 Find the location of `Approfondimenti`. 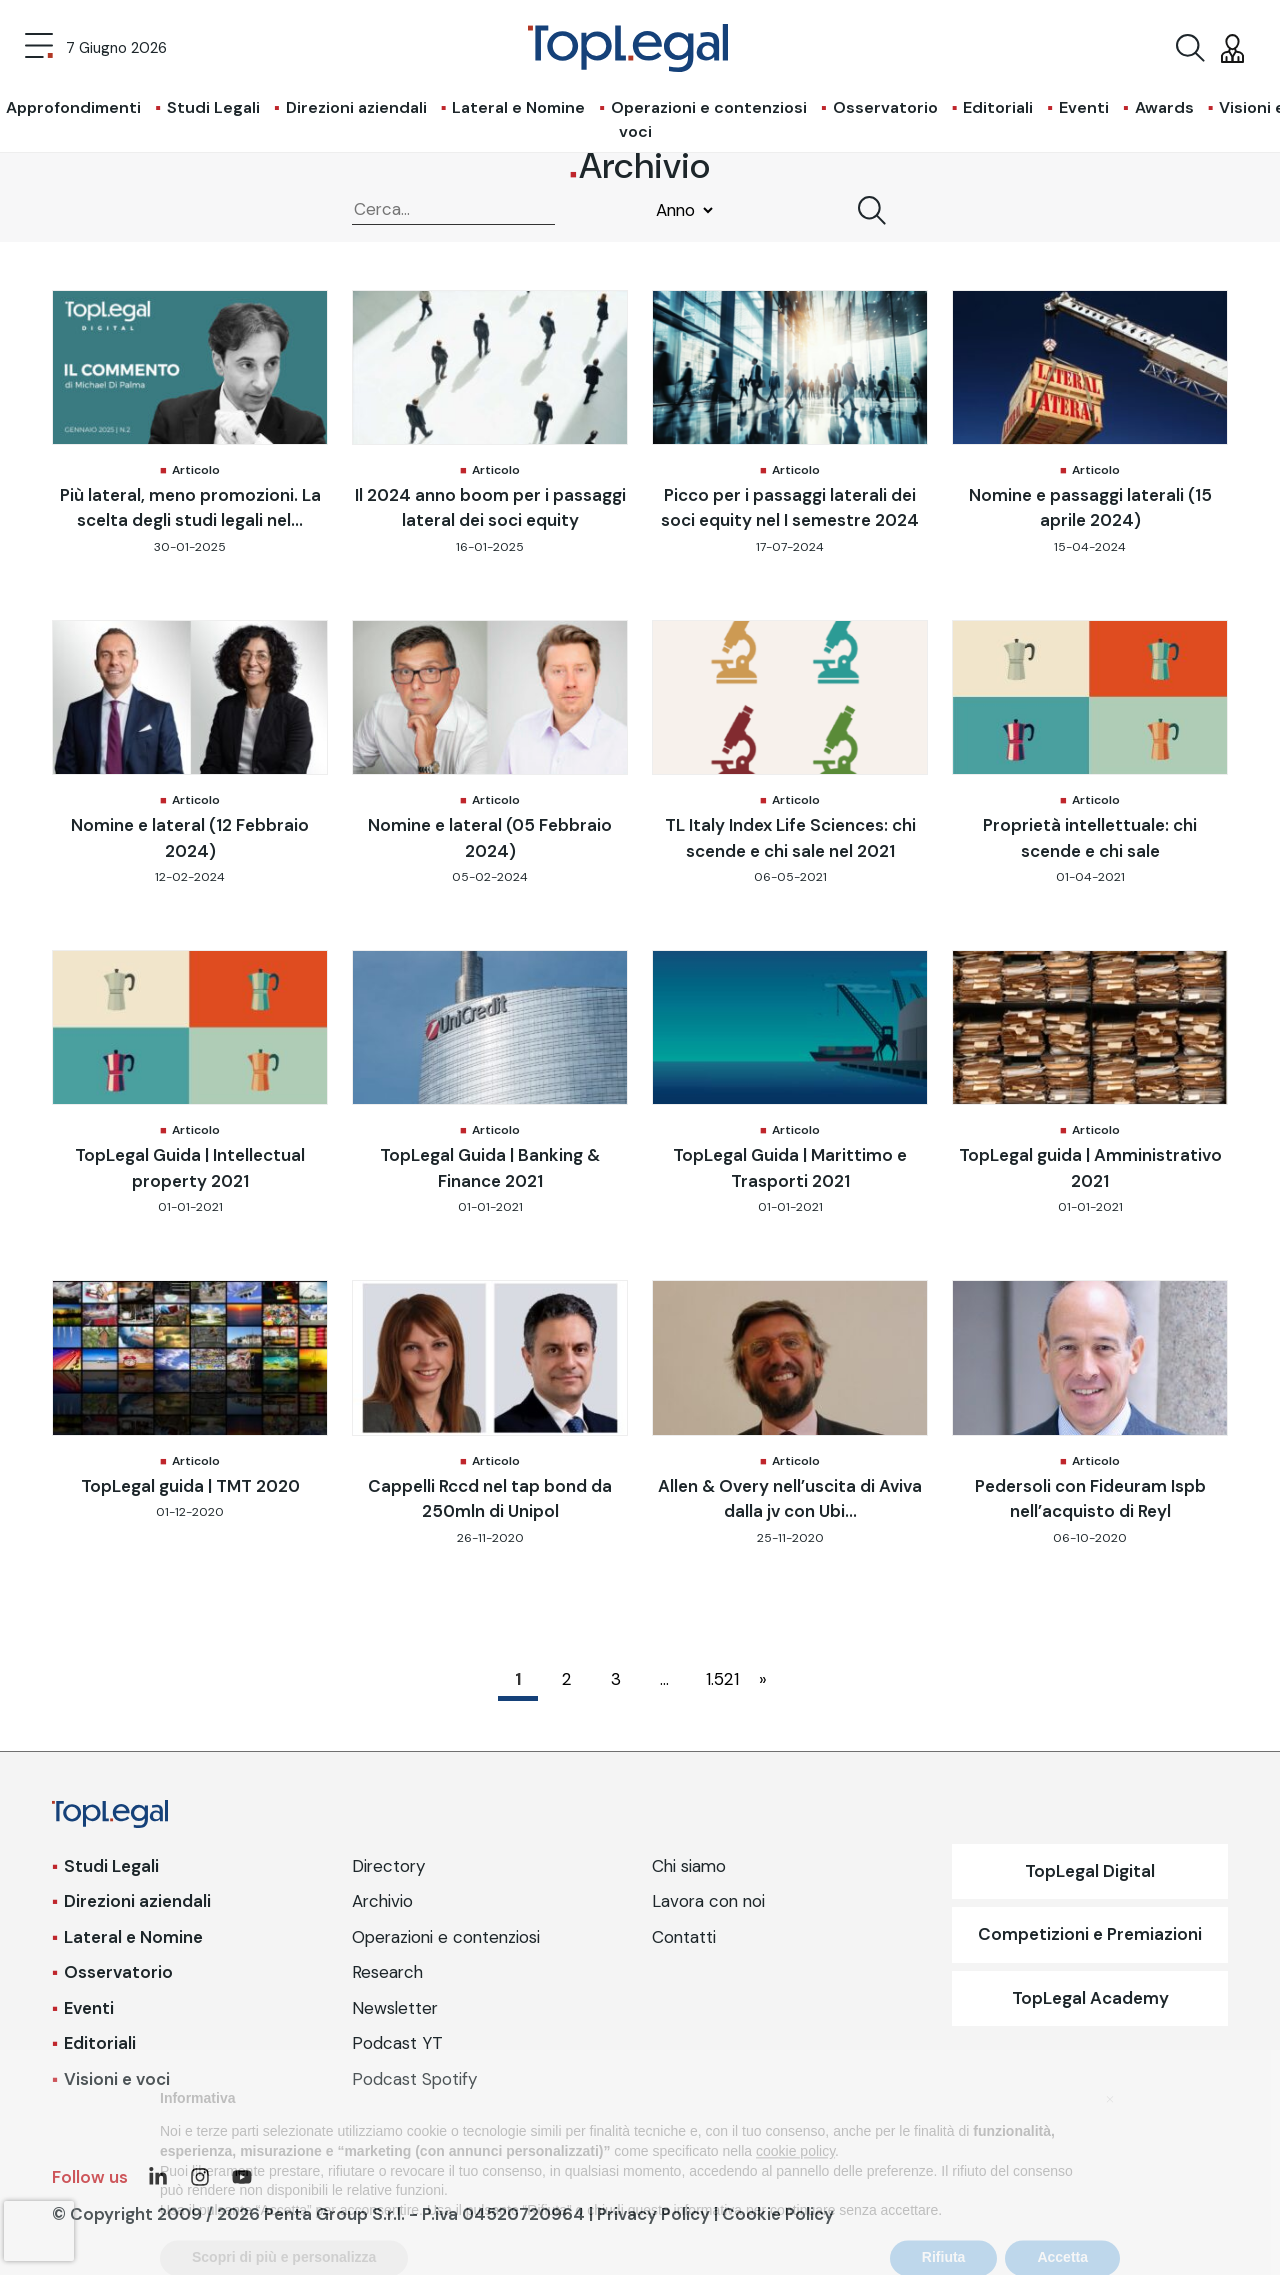

Approfondimenti is located at coordinates (73, 107).